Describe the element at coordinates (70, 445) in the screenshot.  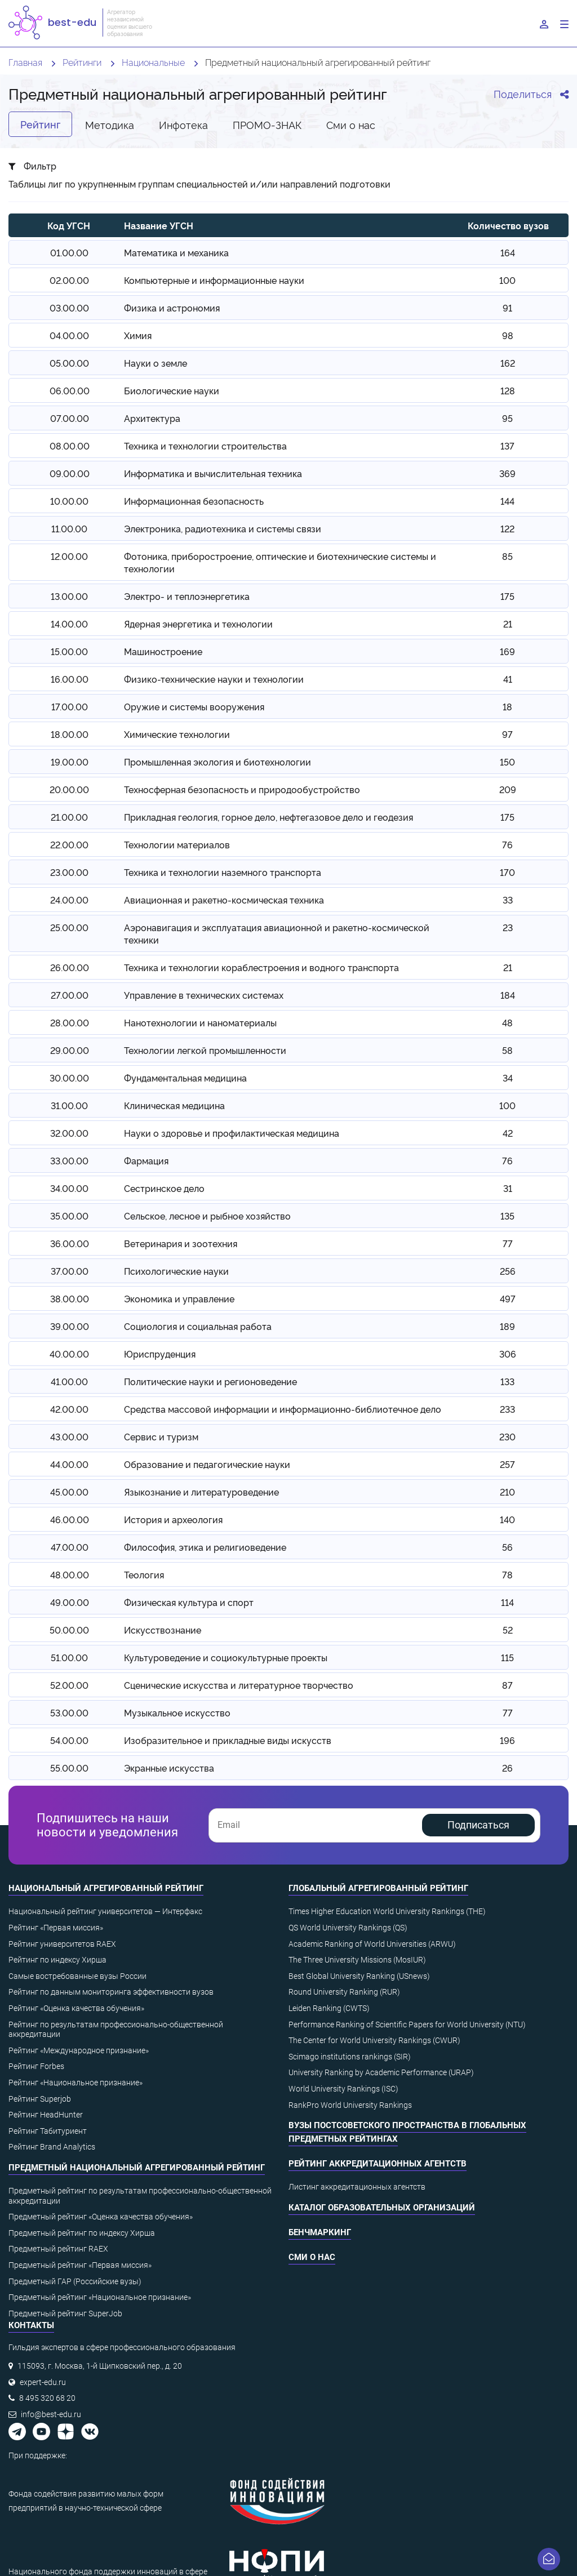
I see `08.00.00` at that location.